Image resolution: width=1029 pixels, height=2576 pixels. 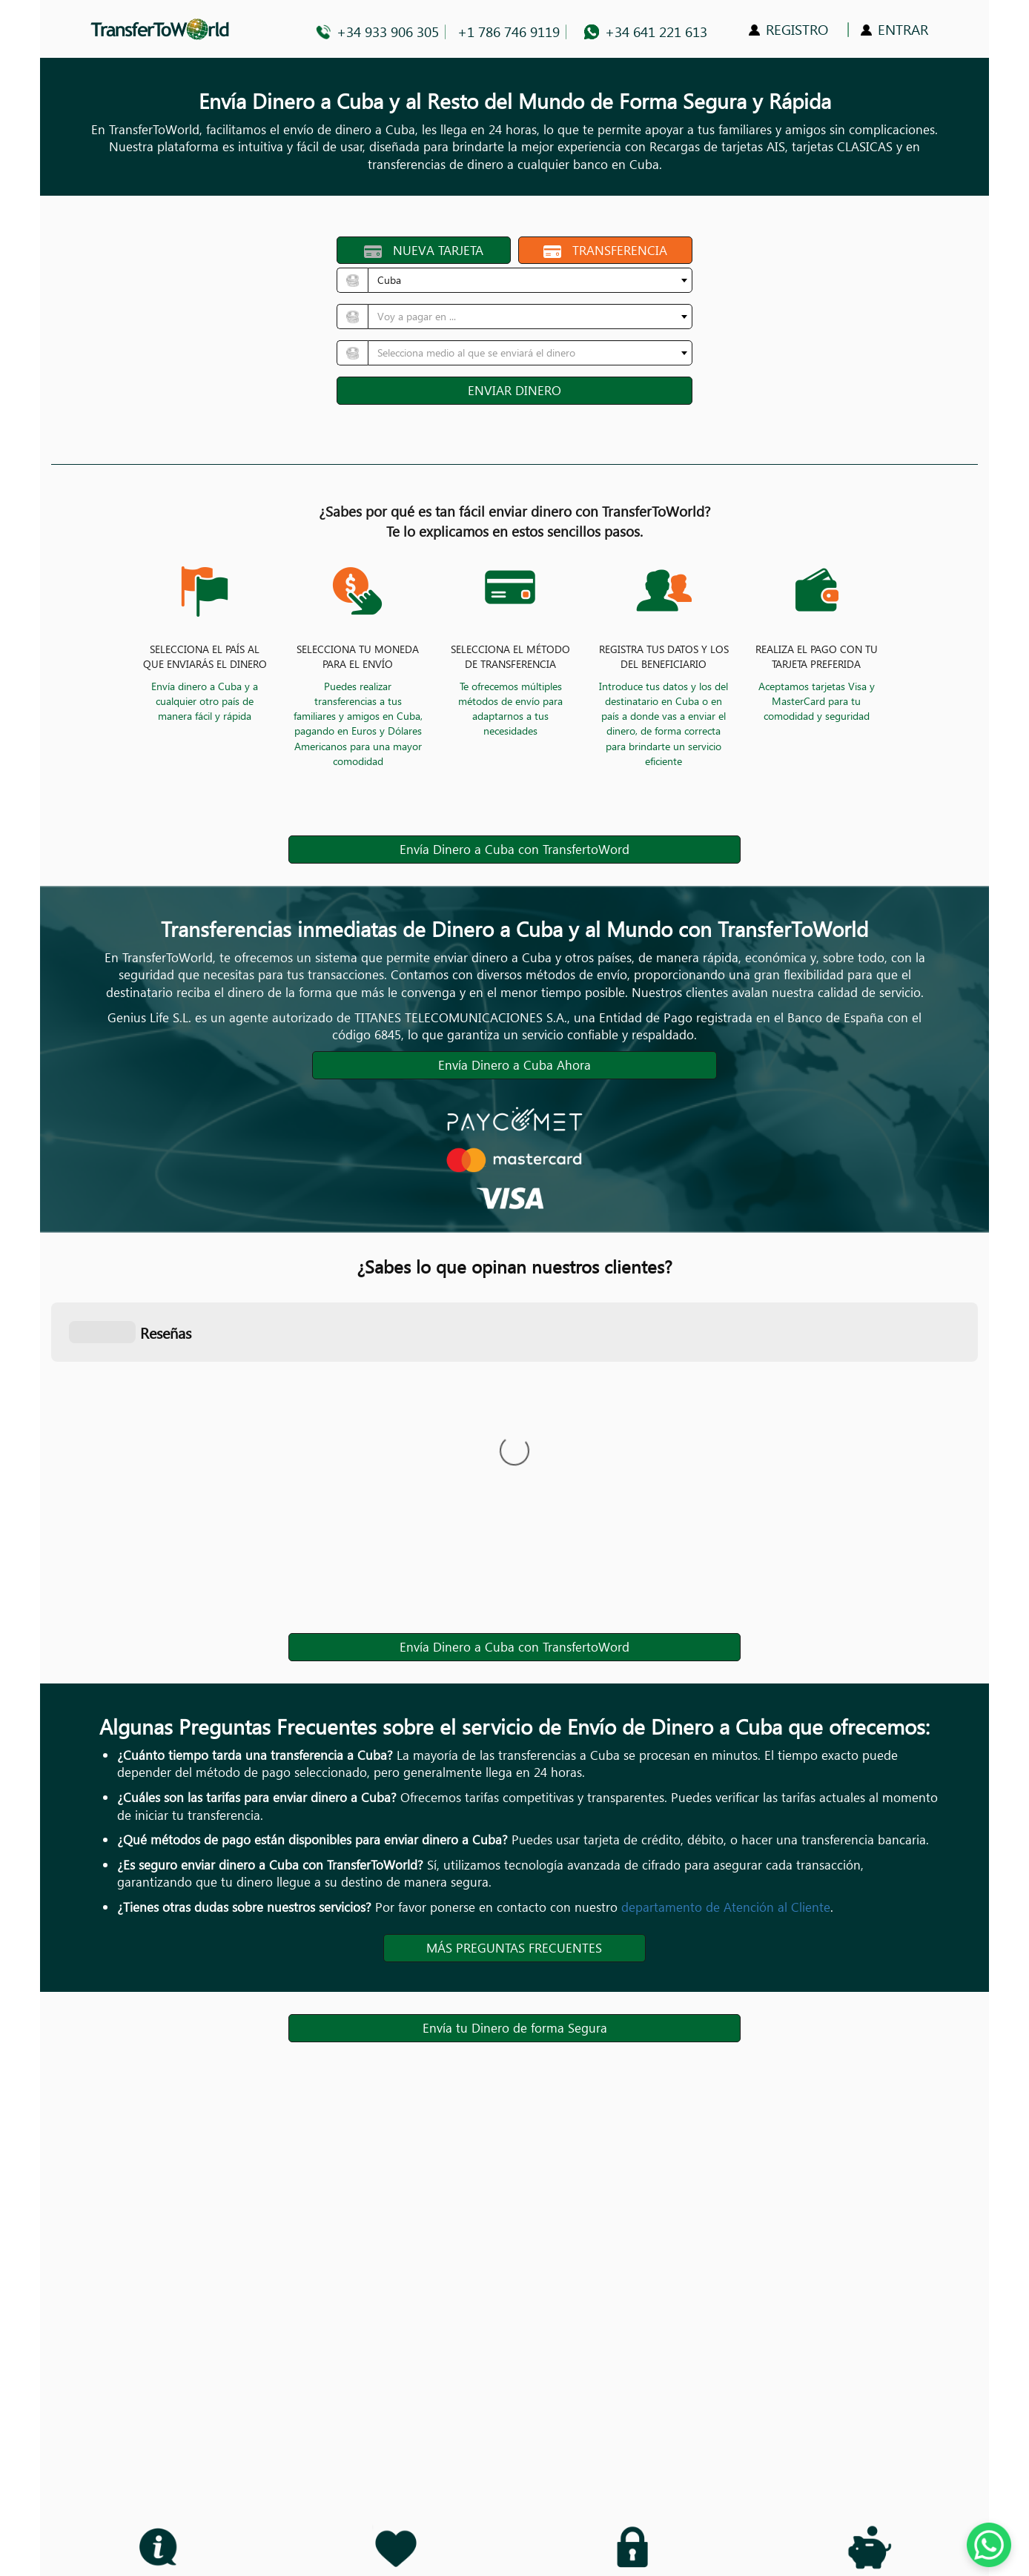 What do you see at coordinates (424, 250) in the screenshot?
I see `NUEVA TARJETA` at bounding box center [424, 250].